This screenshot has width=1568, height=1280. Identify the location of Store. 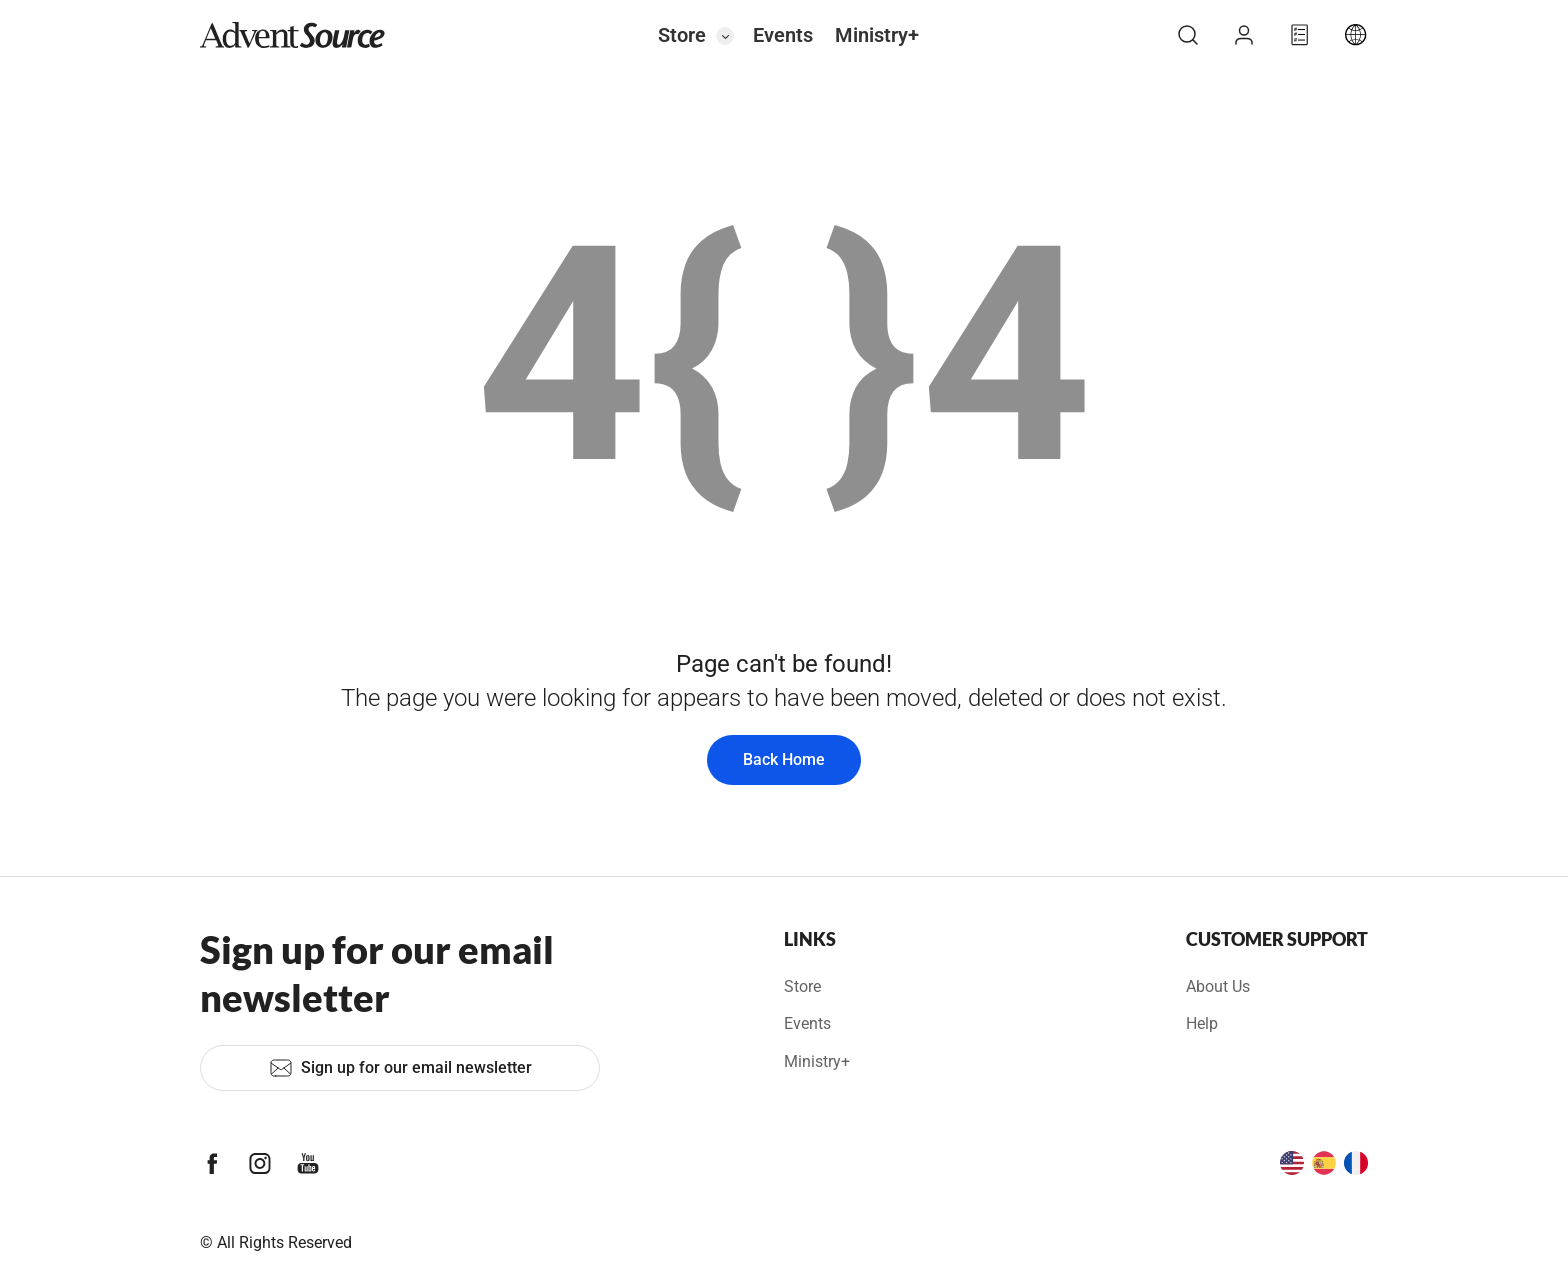
(682, 35).